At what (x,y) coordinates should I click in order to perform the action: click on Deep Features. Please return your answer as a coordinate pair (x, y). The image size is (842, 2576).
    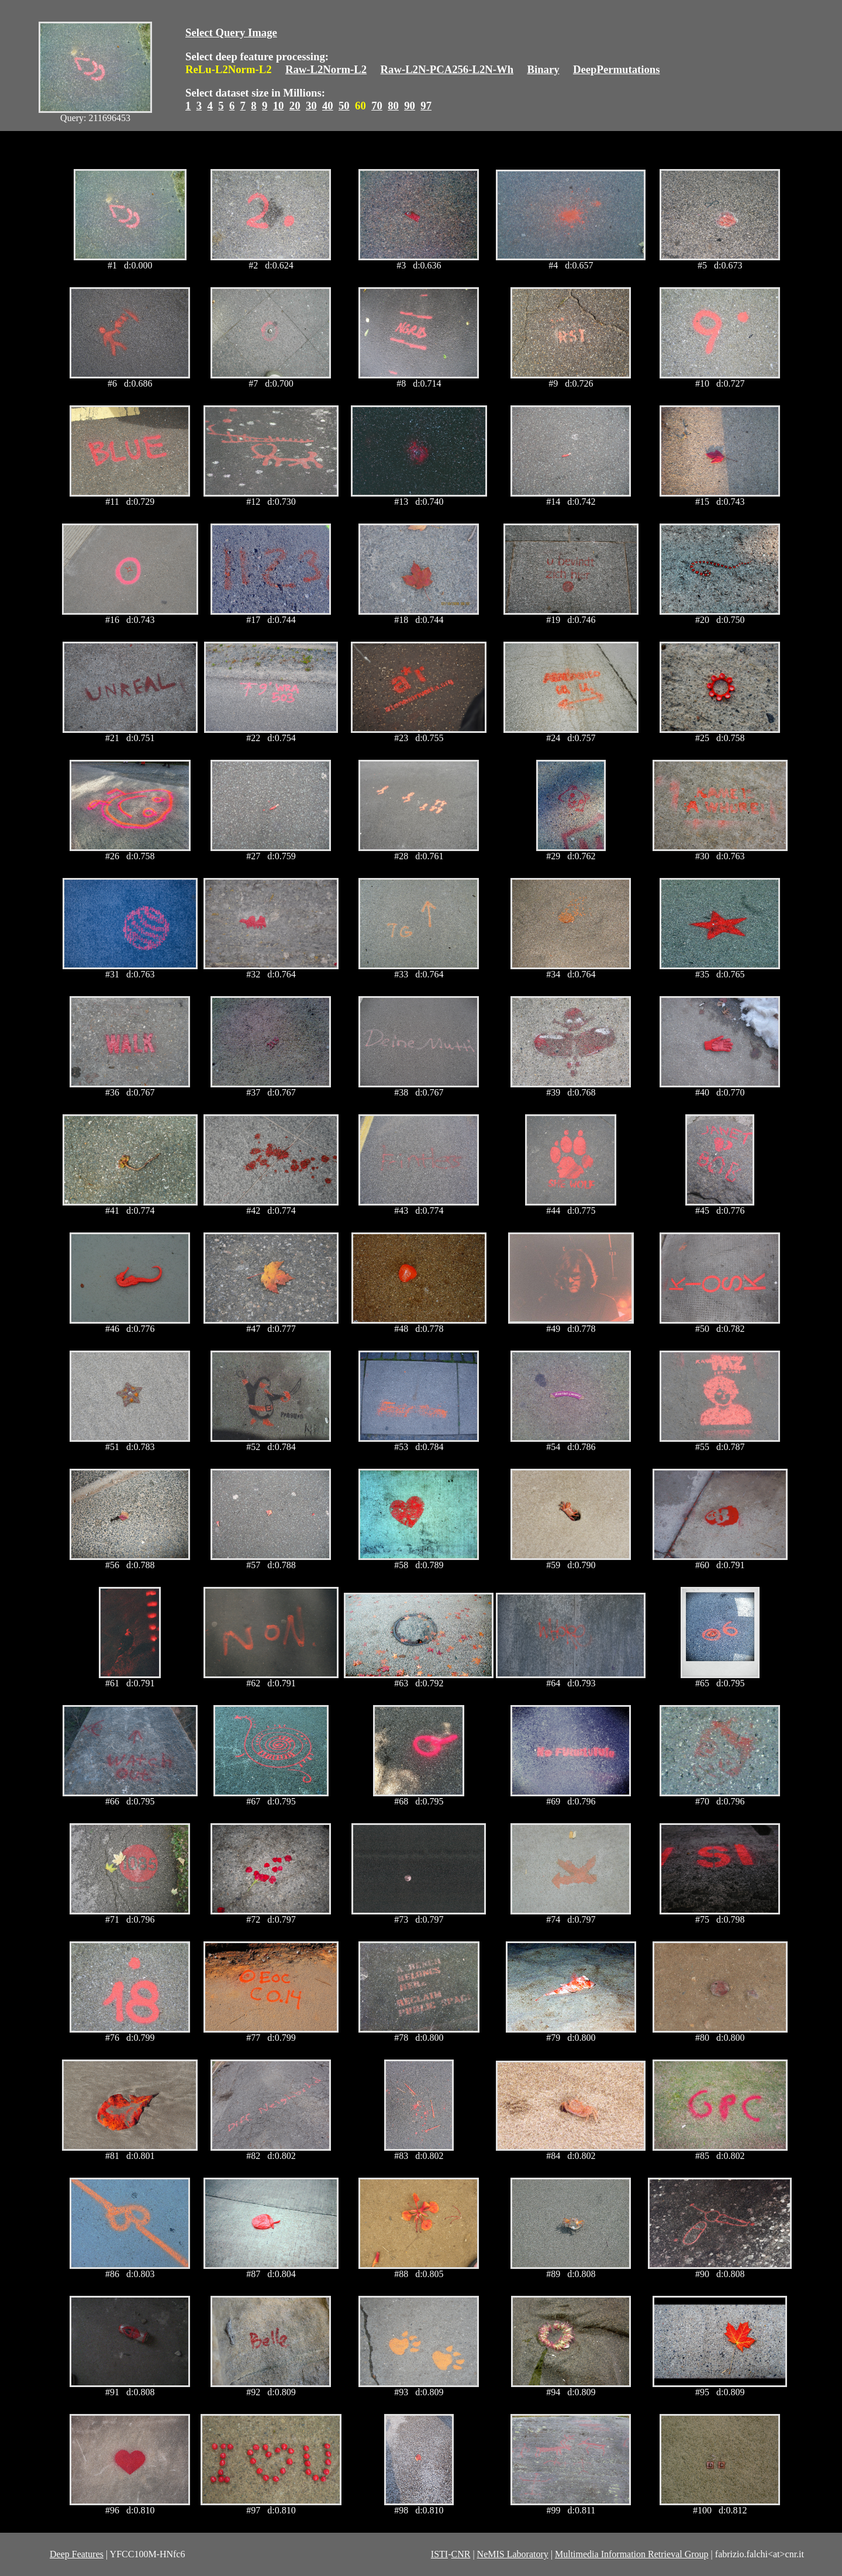
    Looking at the image, I should click on (76, 2554).